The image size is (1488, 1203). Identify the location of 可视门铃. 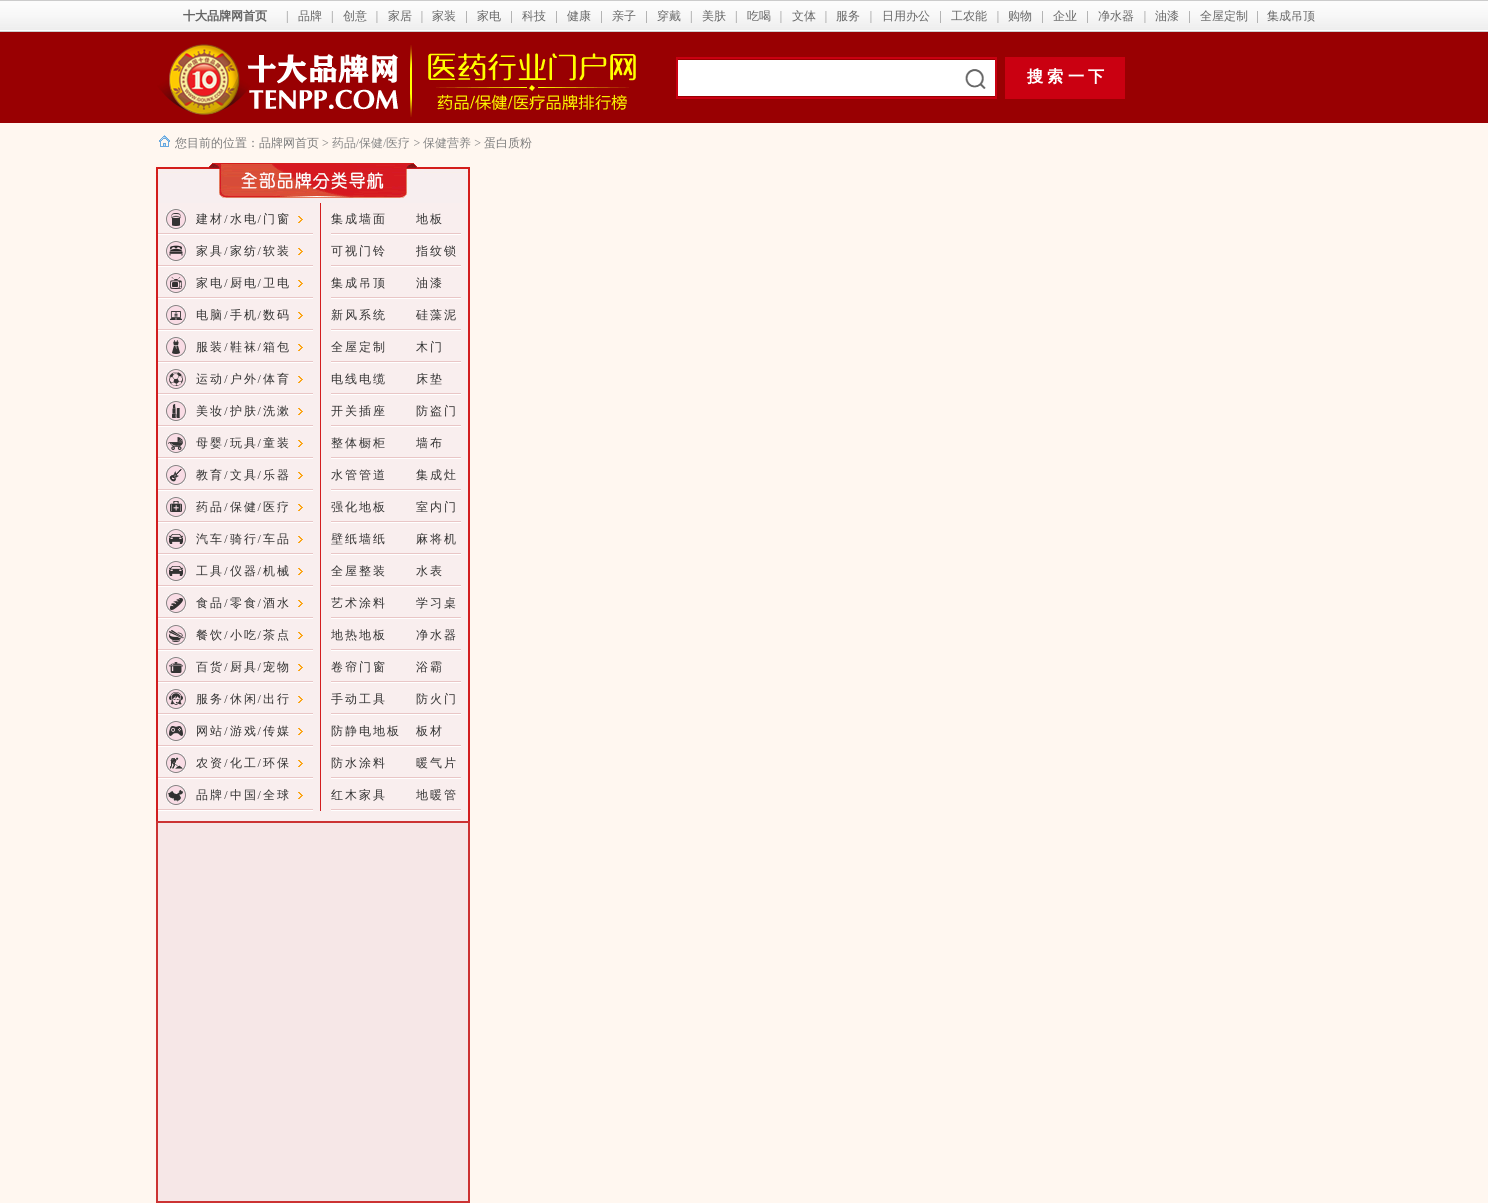
(359, 251).